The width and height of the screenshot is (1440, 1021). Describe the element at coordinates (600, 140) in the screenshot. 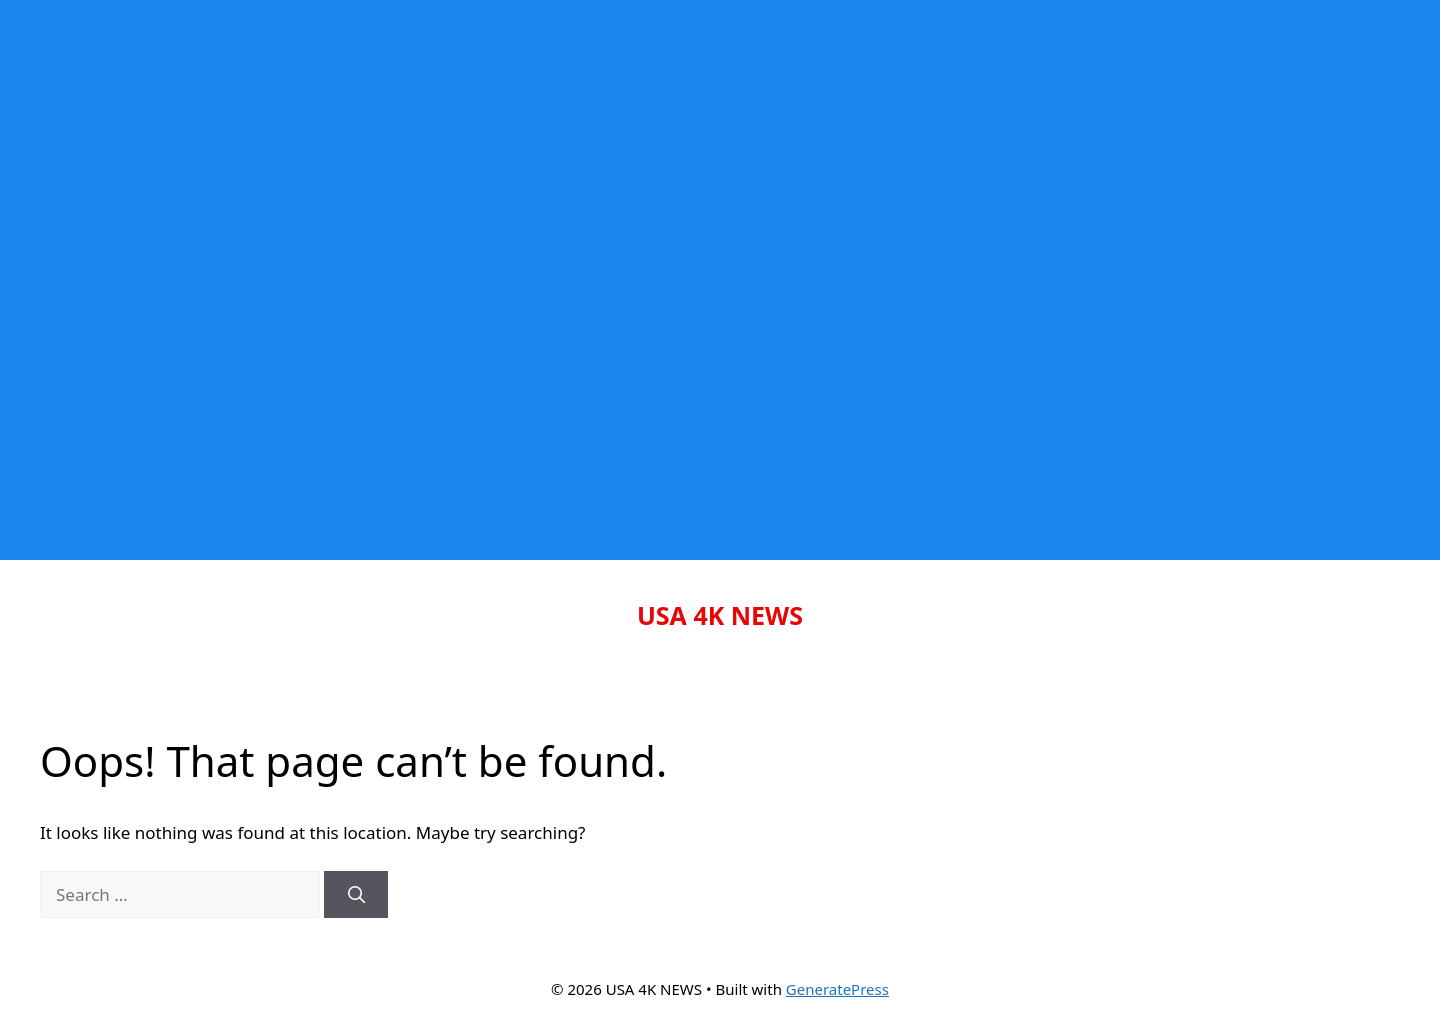

I see `[Advertisement]` at that location.